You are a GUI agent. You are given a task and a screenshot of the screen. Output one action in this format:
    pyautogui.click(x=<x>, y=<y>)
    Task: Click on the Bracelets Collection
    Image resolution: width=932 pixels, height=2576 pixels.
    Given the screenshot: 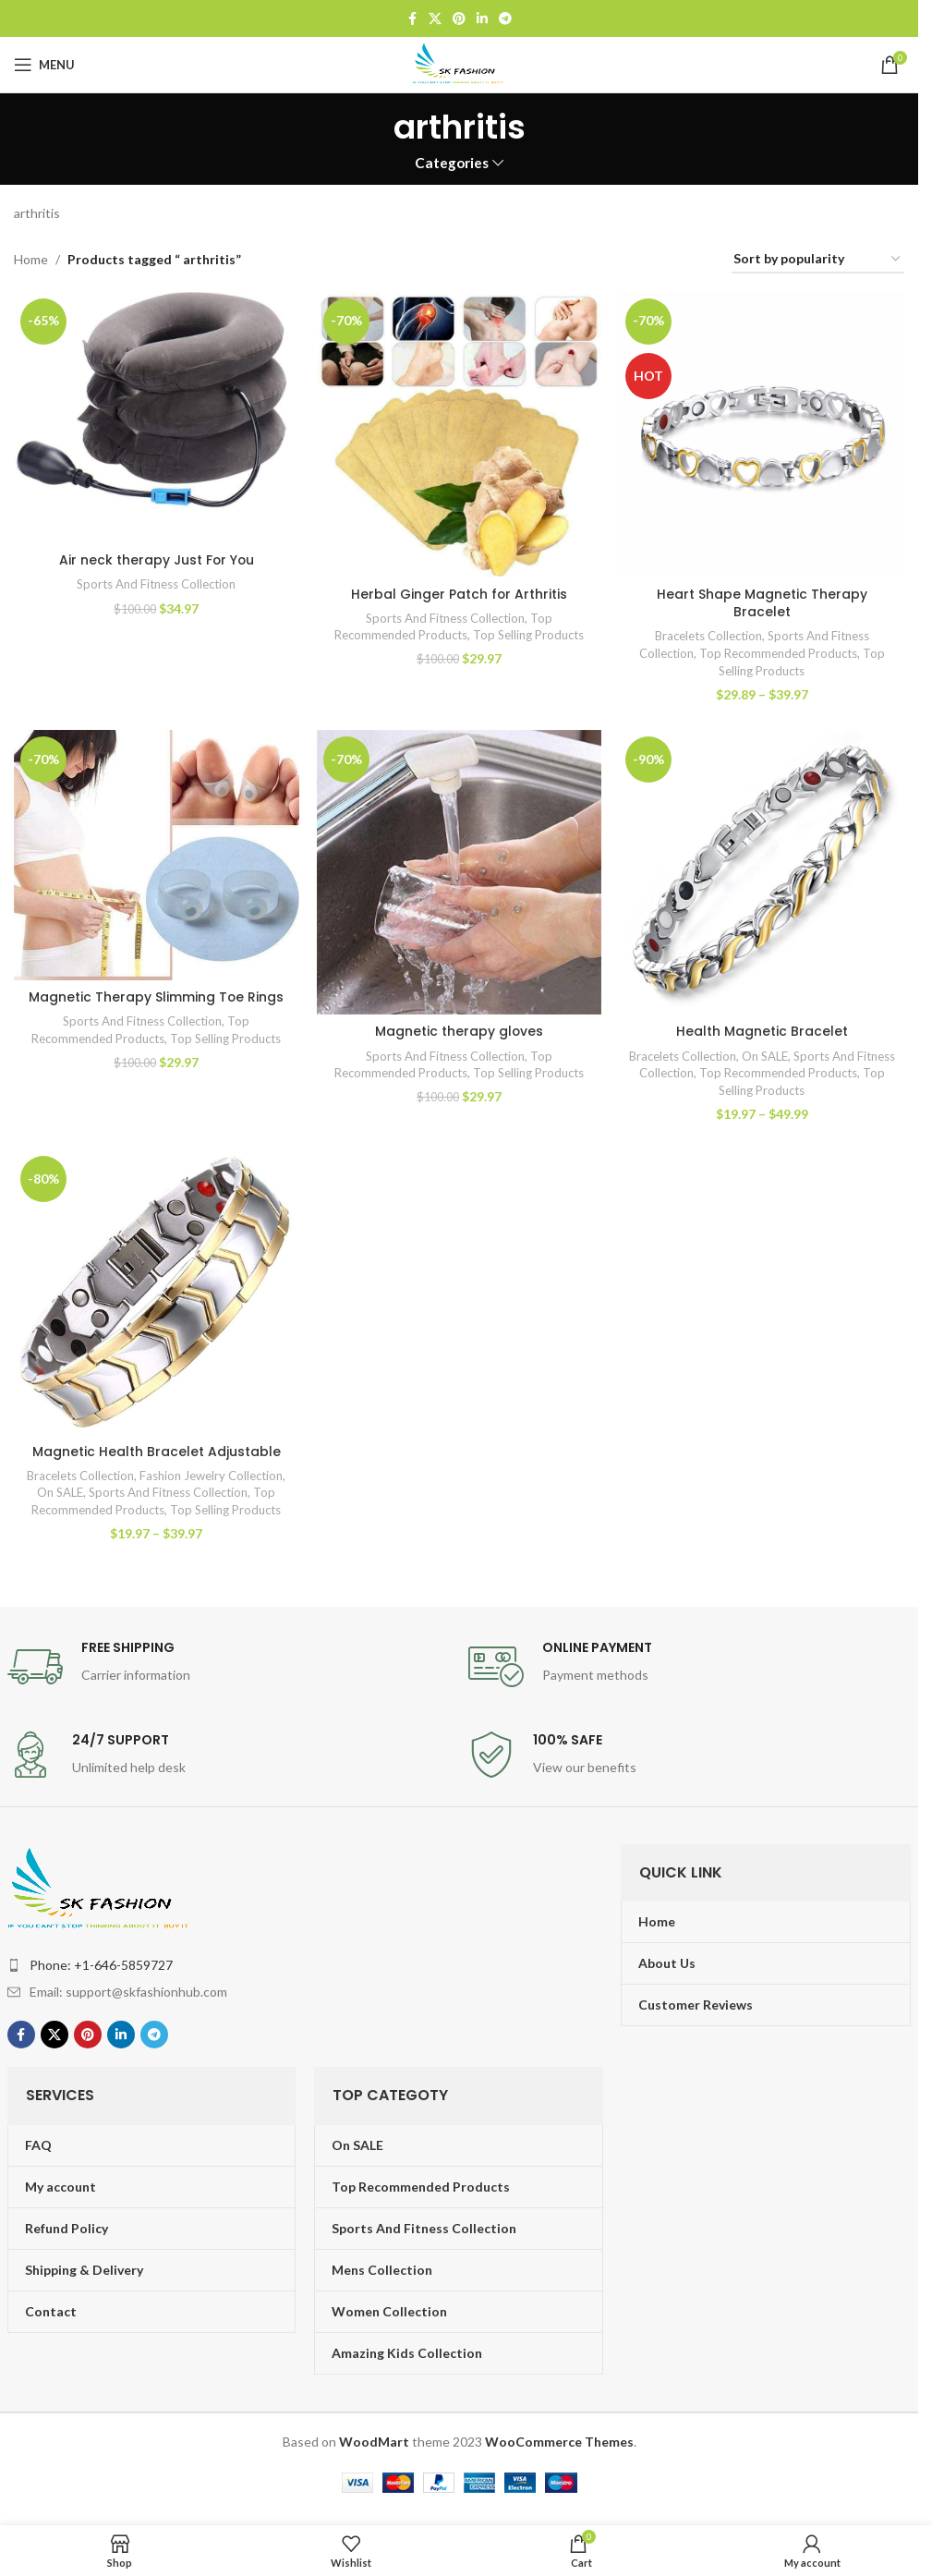 What is the action you would take?
    pyautogui.click(x=708, y=635)
    